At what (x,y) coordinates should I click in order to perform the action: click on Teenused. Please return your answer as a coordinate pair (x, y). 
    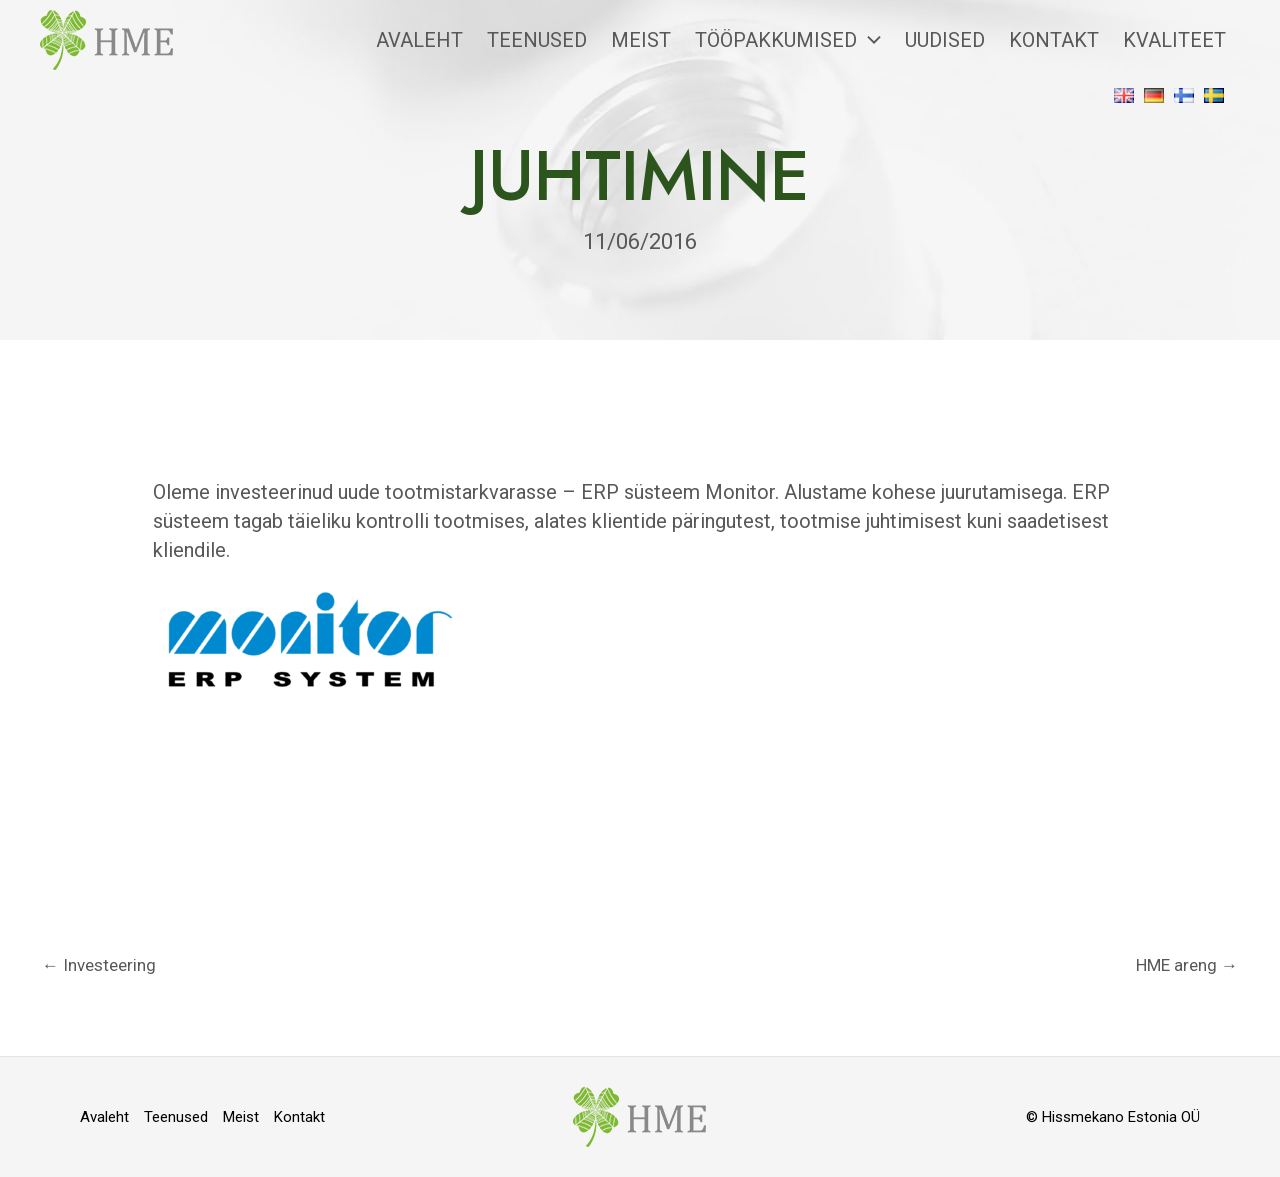
    Looking at the image, I should click on (537, 40).